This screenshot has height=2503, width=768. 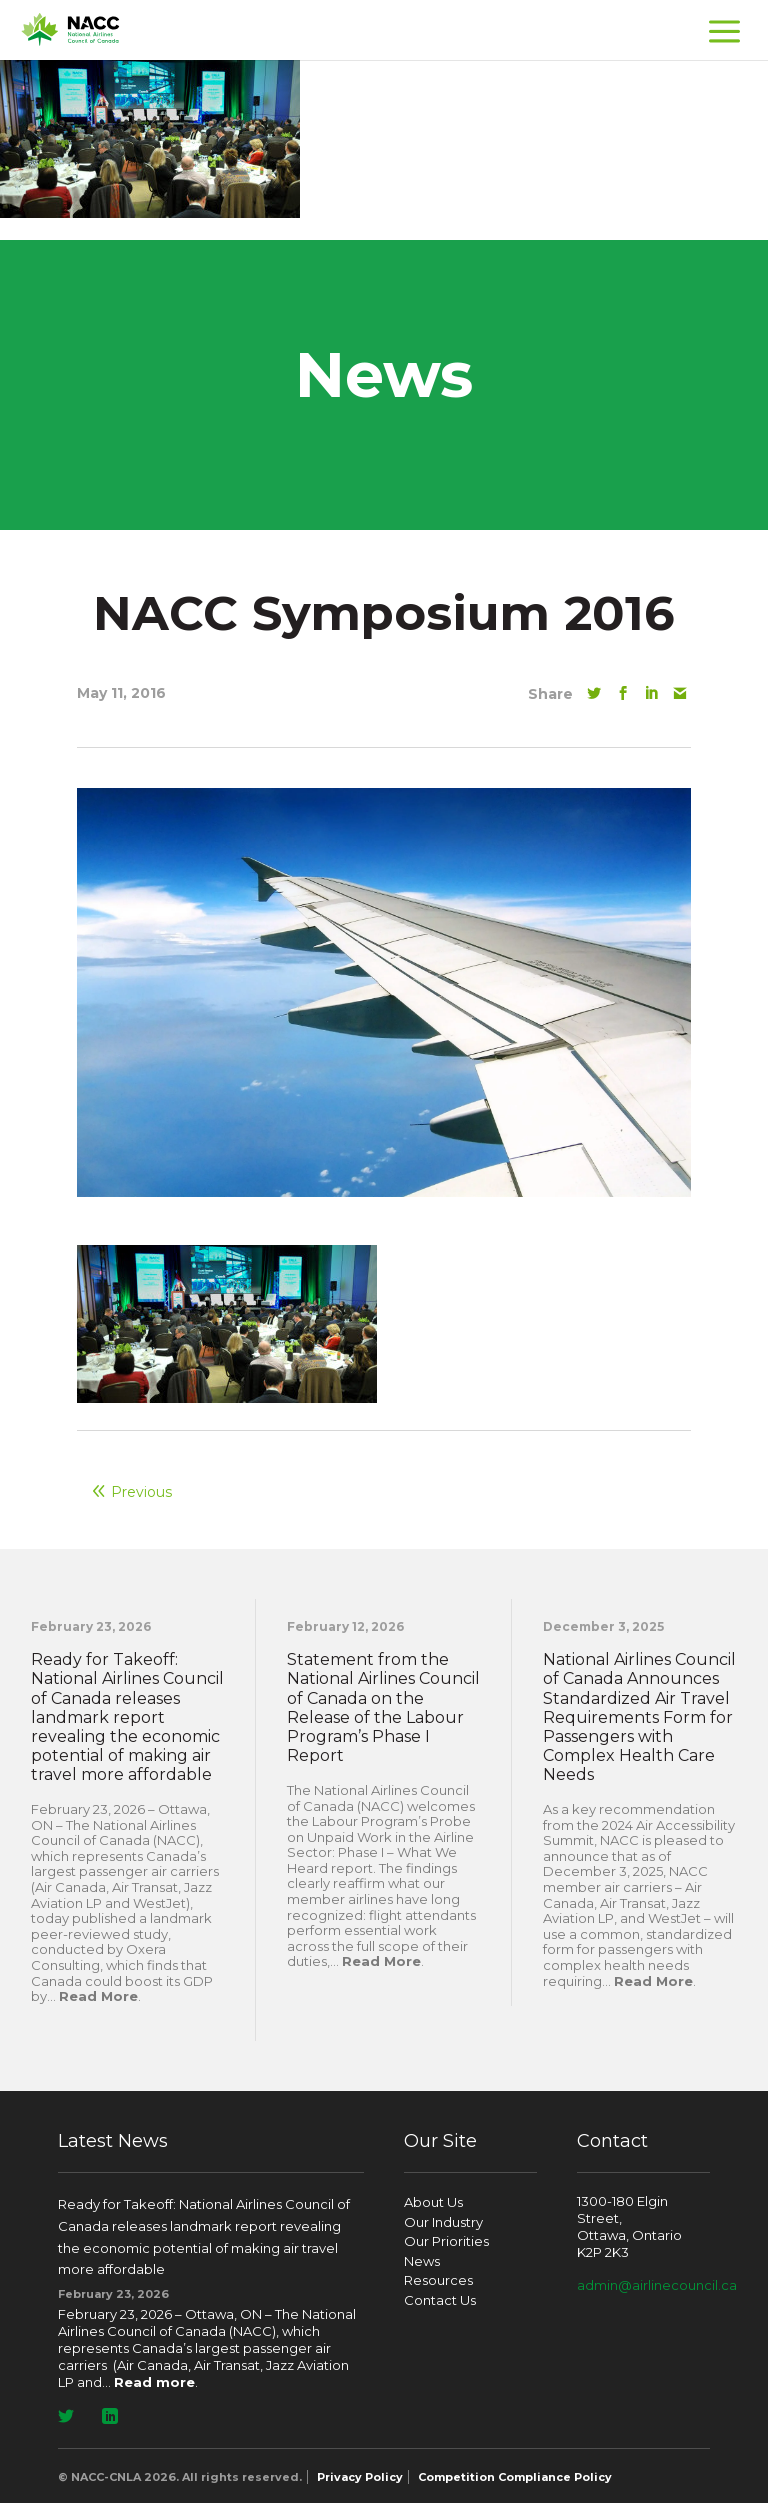 What do you see at coordinates (383, 1707) in the screenshot?
I see `Statement from the National Airlines Council of Canada on the Release of the Labour Program’s Phase I Report` at bounding box center [383, 1707].